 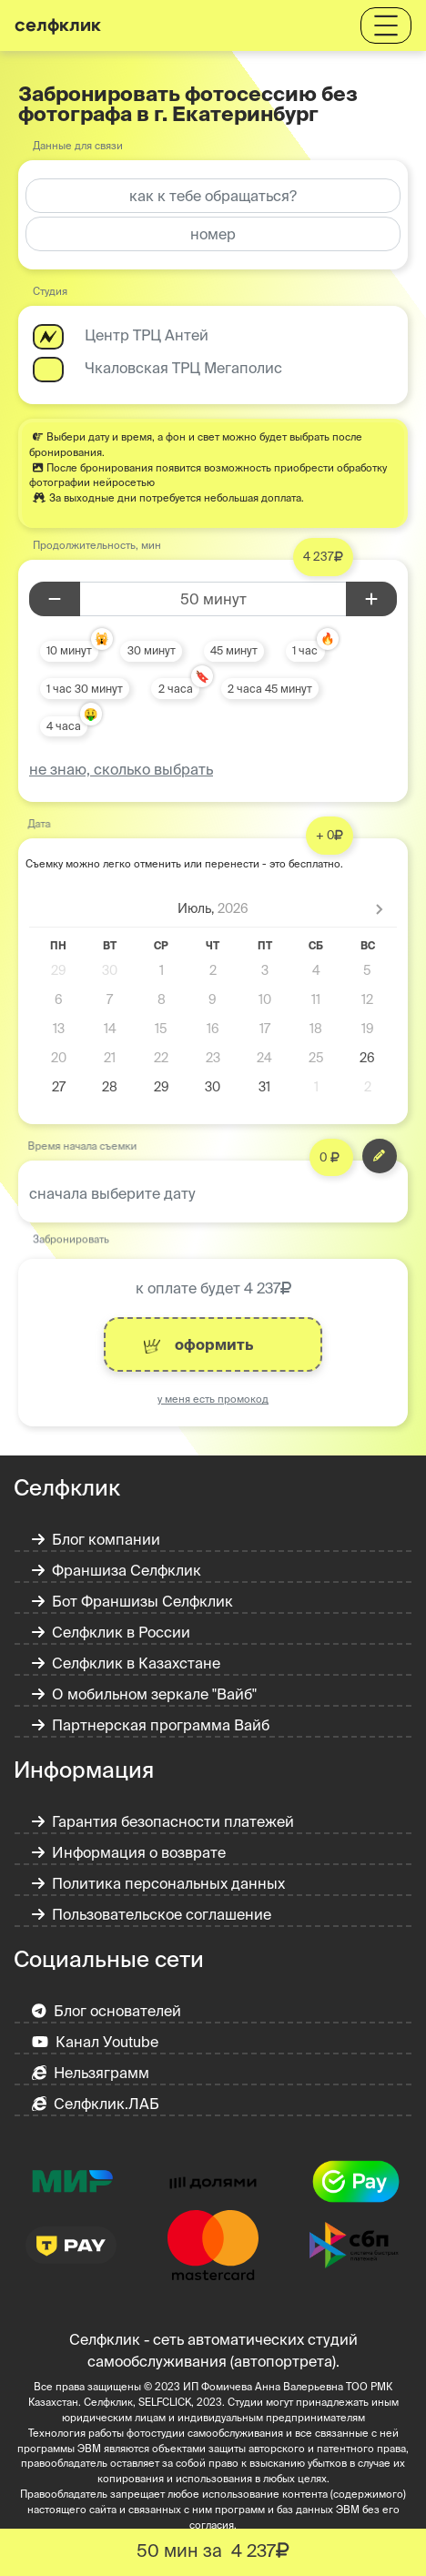 I want to click on 2 часа, so click(x=175, y=689).